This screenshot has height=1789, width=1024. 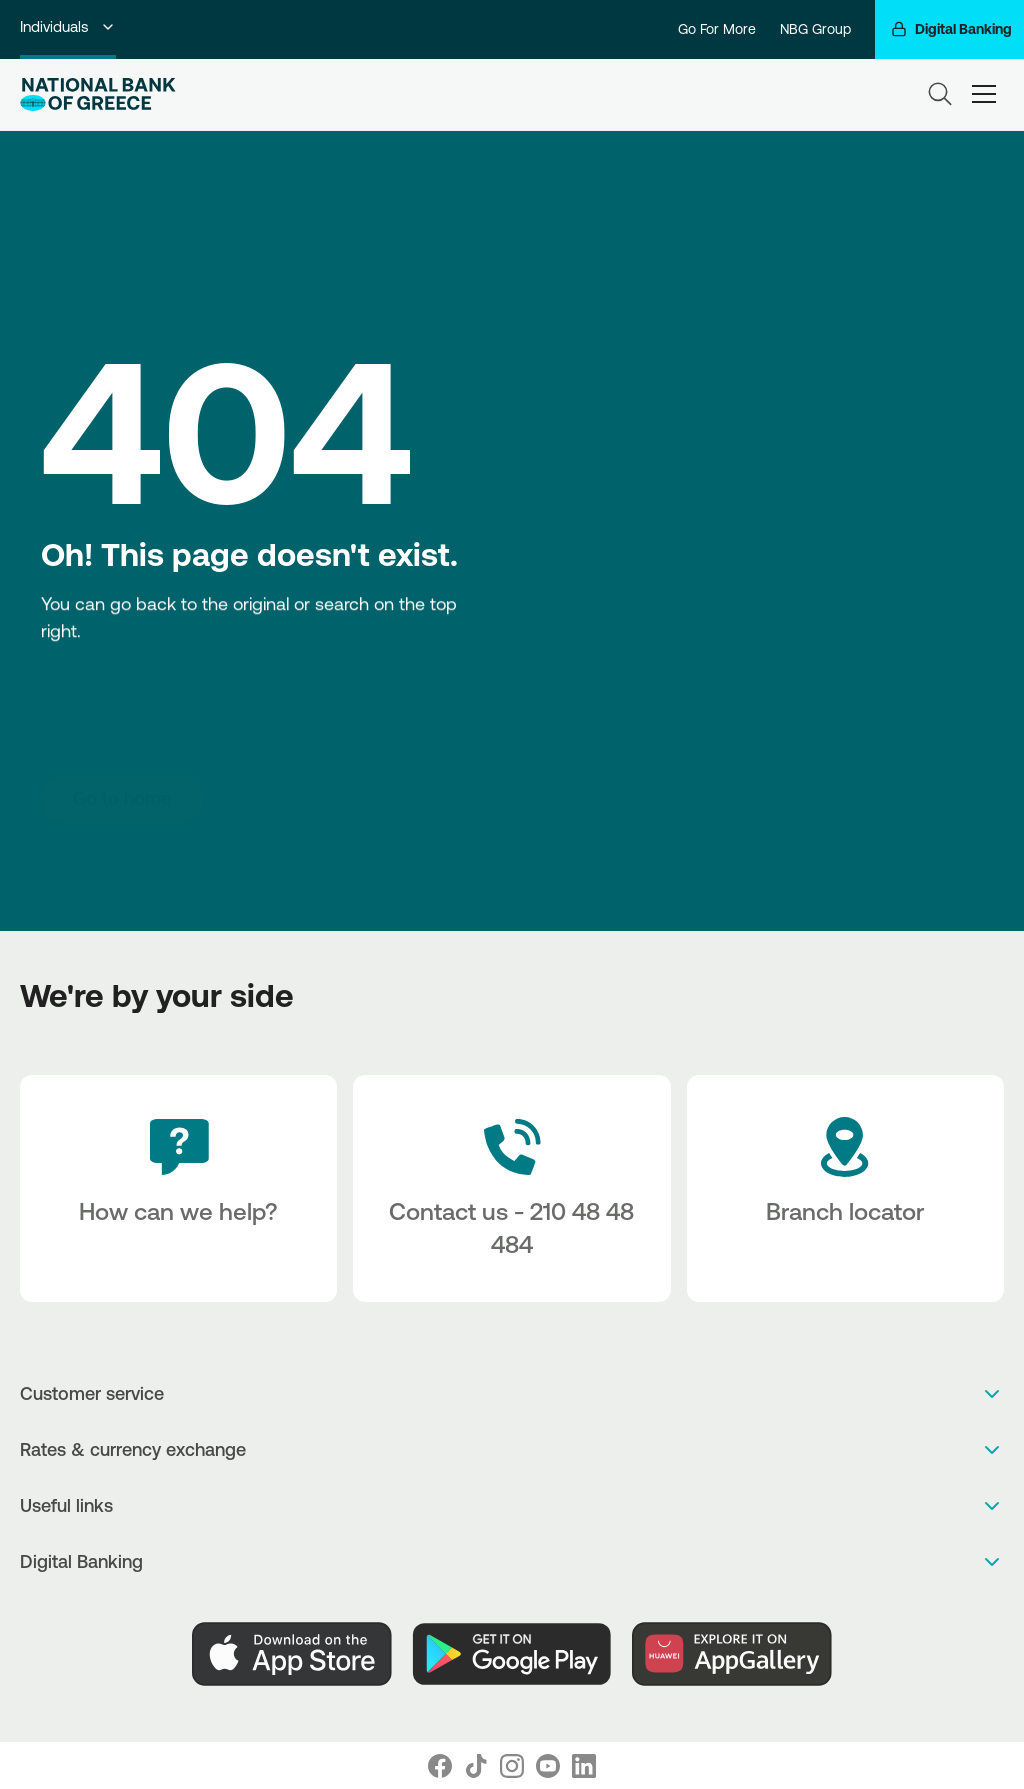 What do you see at coordinates (512, 1654) in the screenshot?
I see `[PlayStore]` at bounding box center [512, 1654].